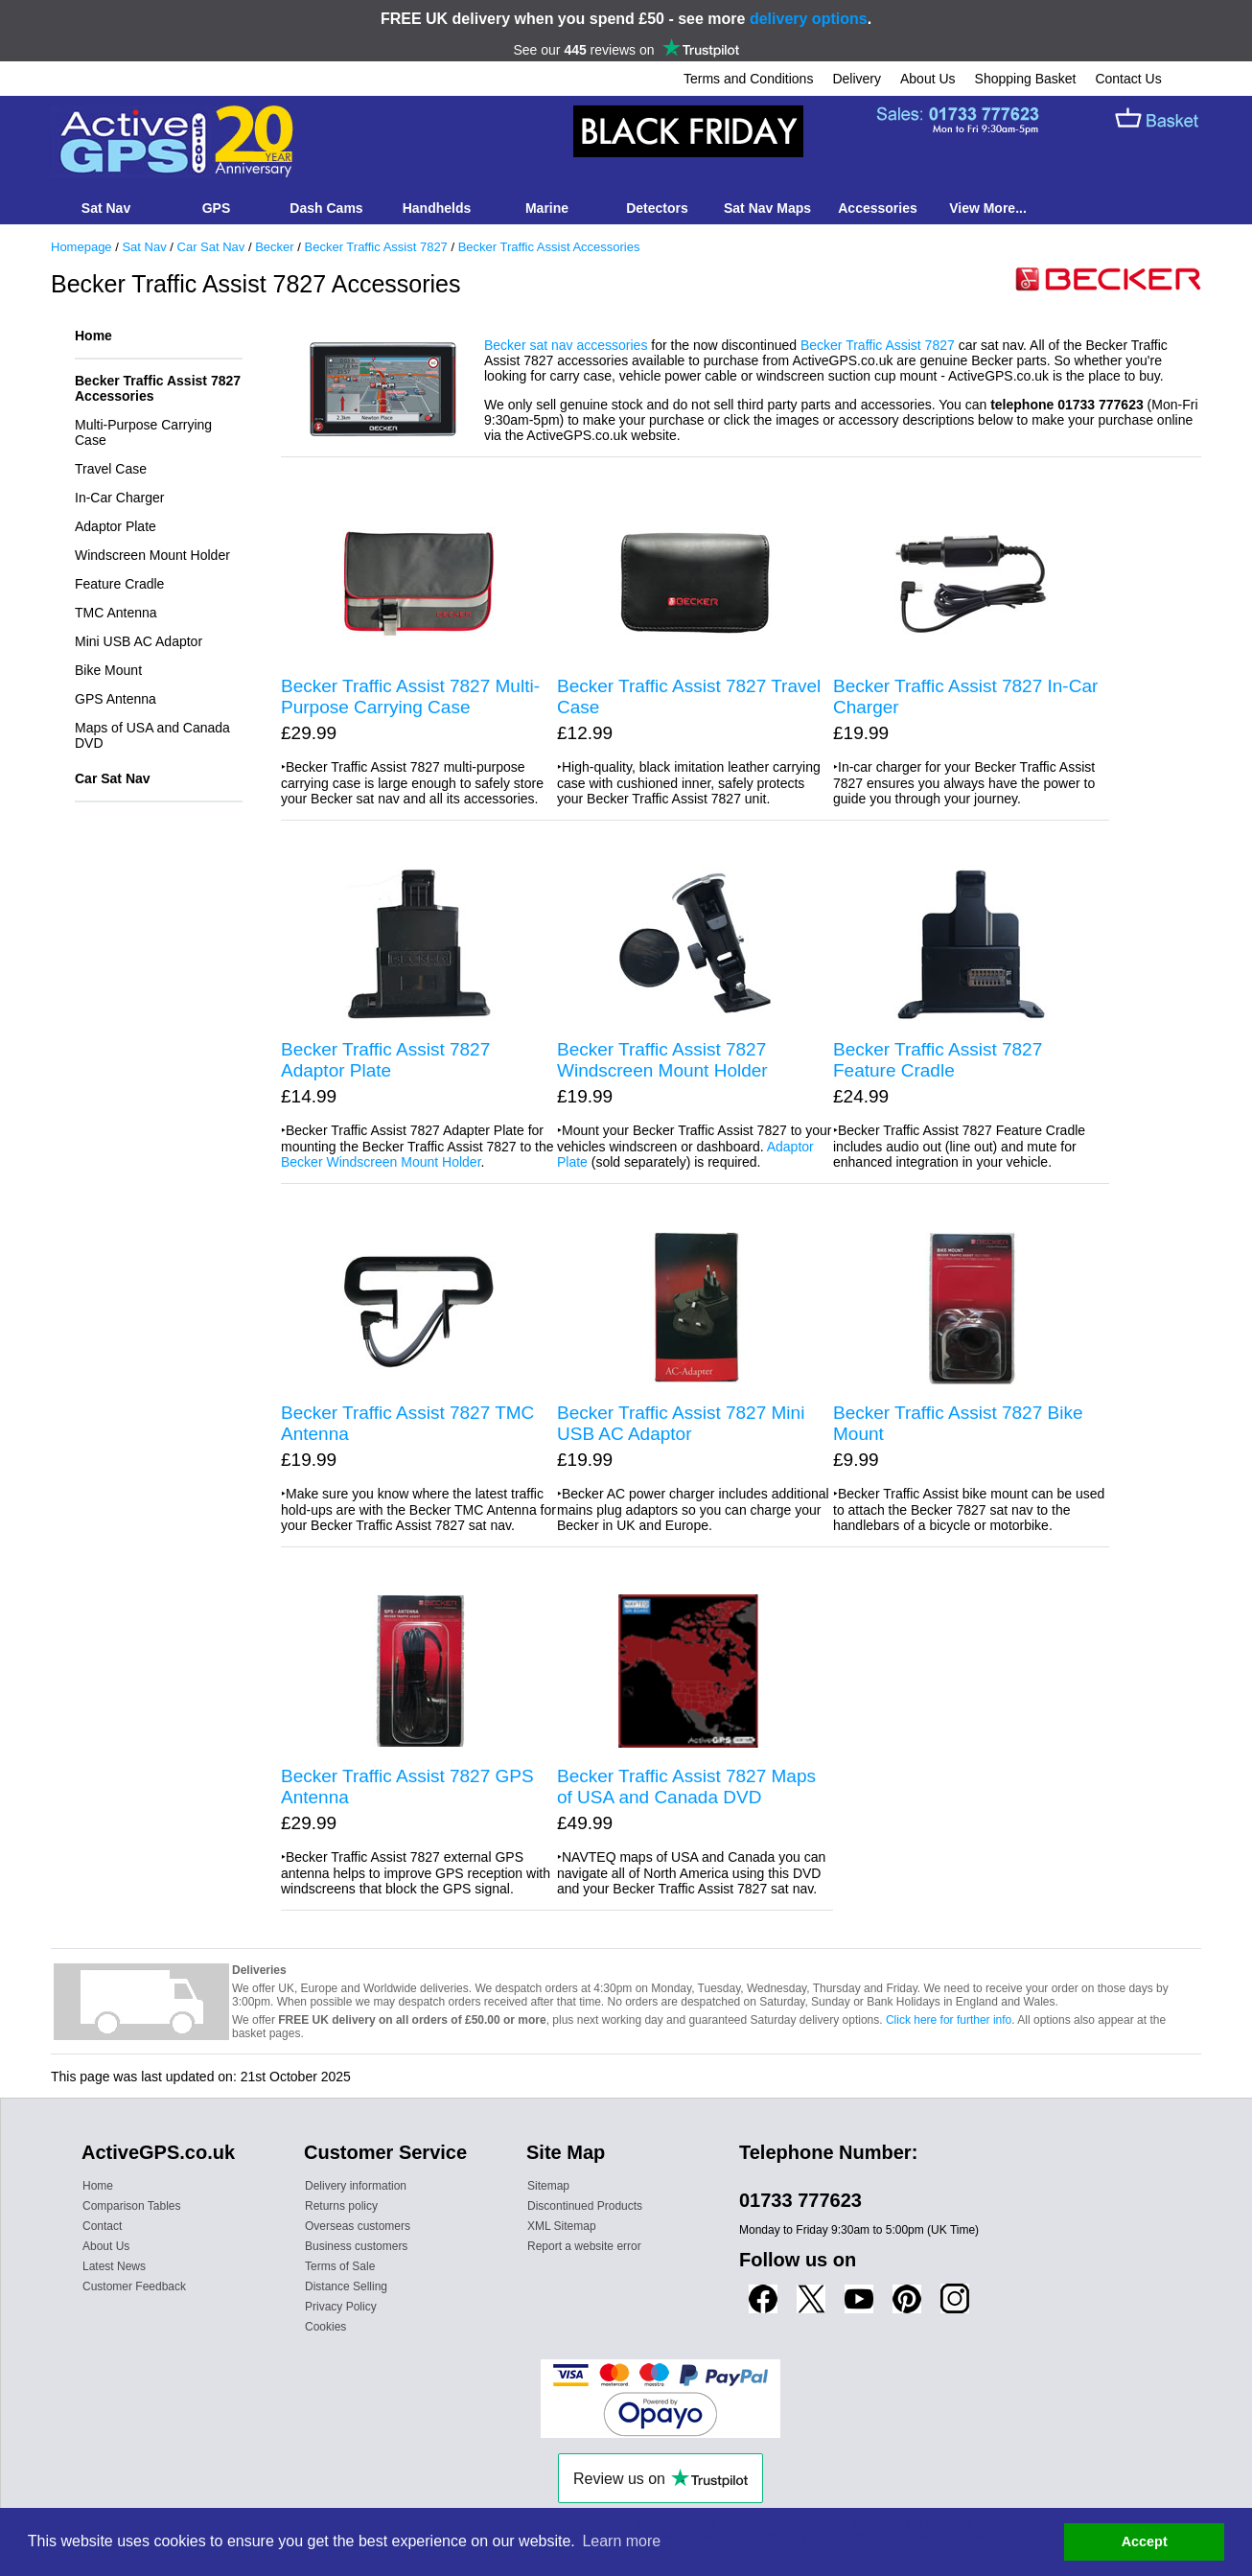  I want to click on Becker Traffic Assist Accessories, so click(549, 247).